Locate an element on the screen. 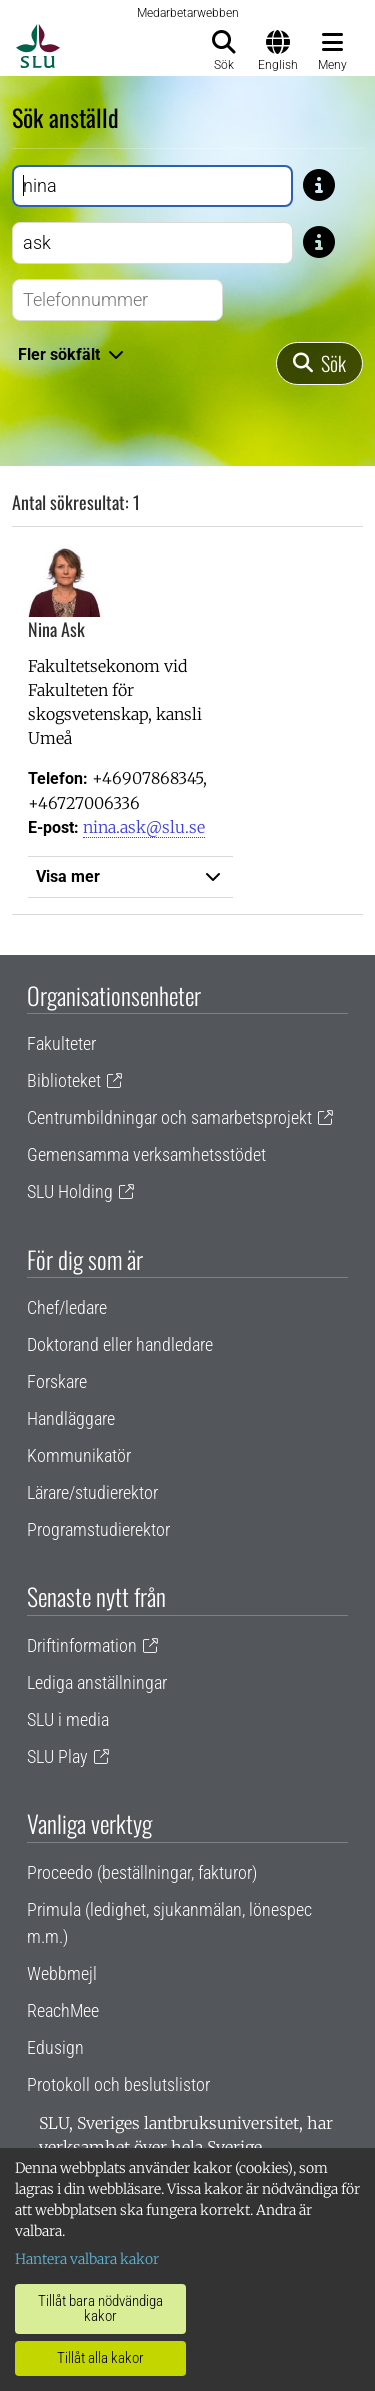 This screenshot has height=2391, width=375. Forskare is located at coordinates (57, 1381).